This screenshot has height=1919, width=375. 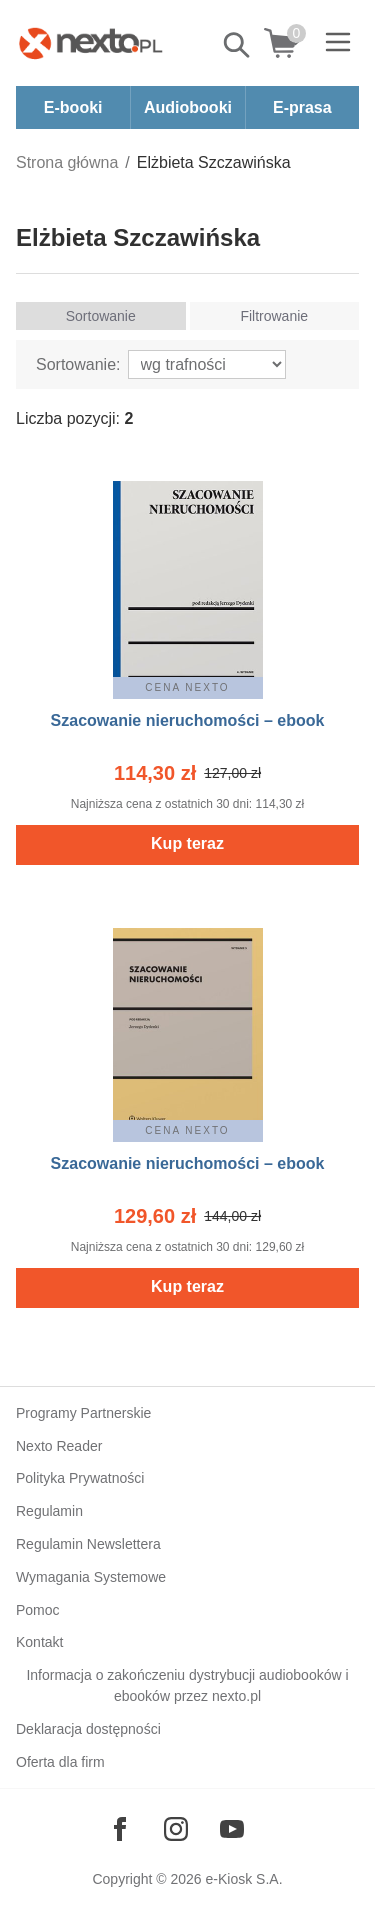 I want to click on Deklaracja dostępności, so click(x=88, y=1729).